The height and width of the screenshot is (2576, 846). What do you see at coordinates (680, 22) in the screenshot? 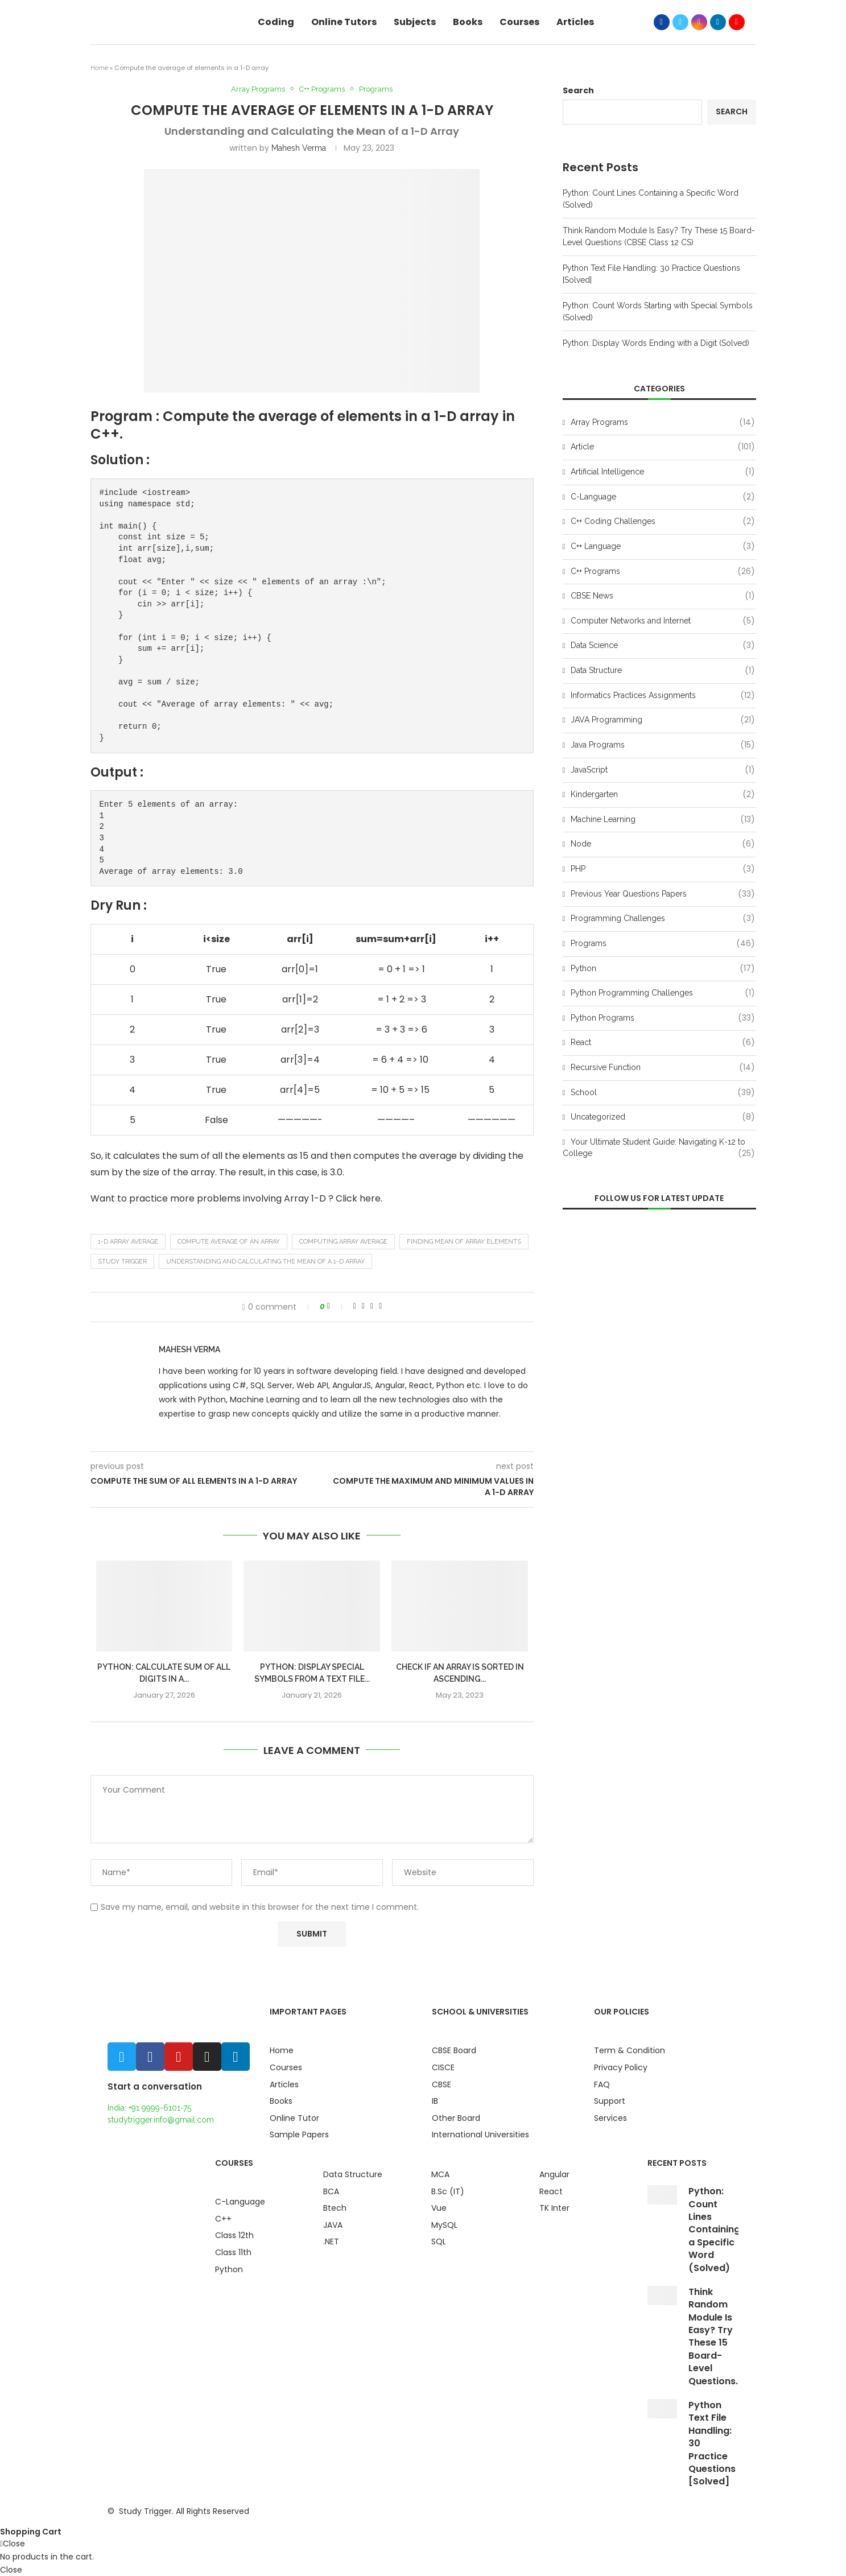
I see `[Twitter]` at bounding box center [680, 22].